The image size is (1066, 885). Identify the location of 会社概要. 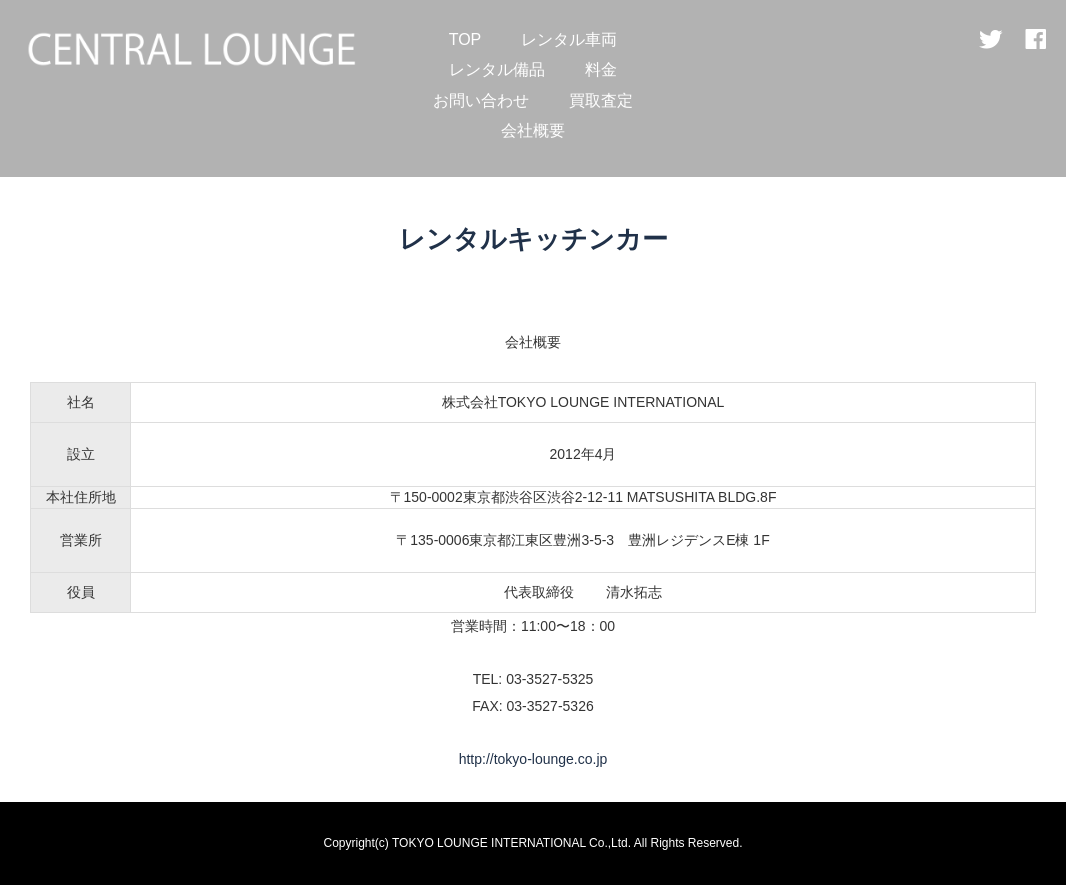
(533, 130).